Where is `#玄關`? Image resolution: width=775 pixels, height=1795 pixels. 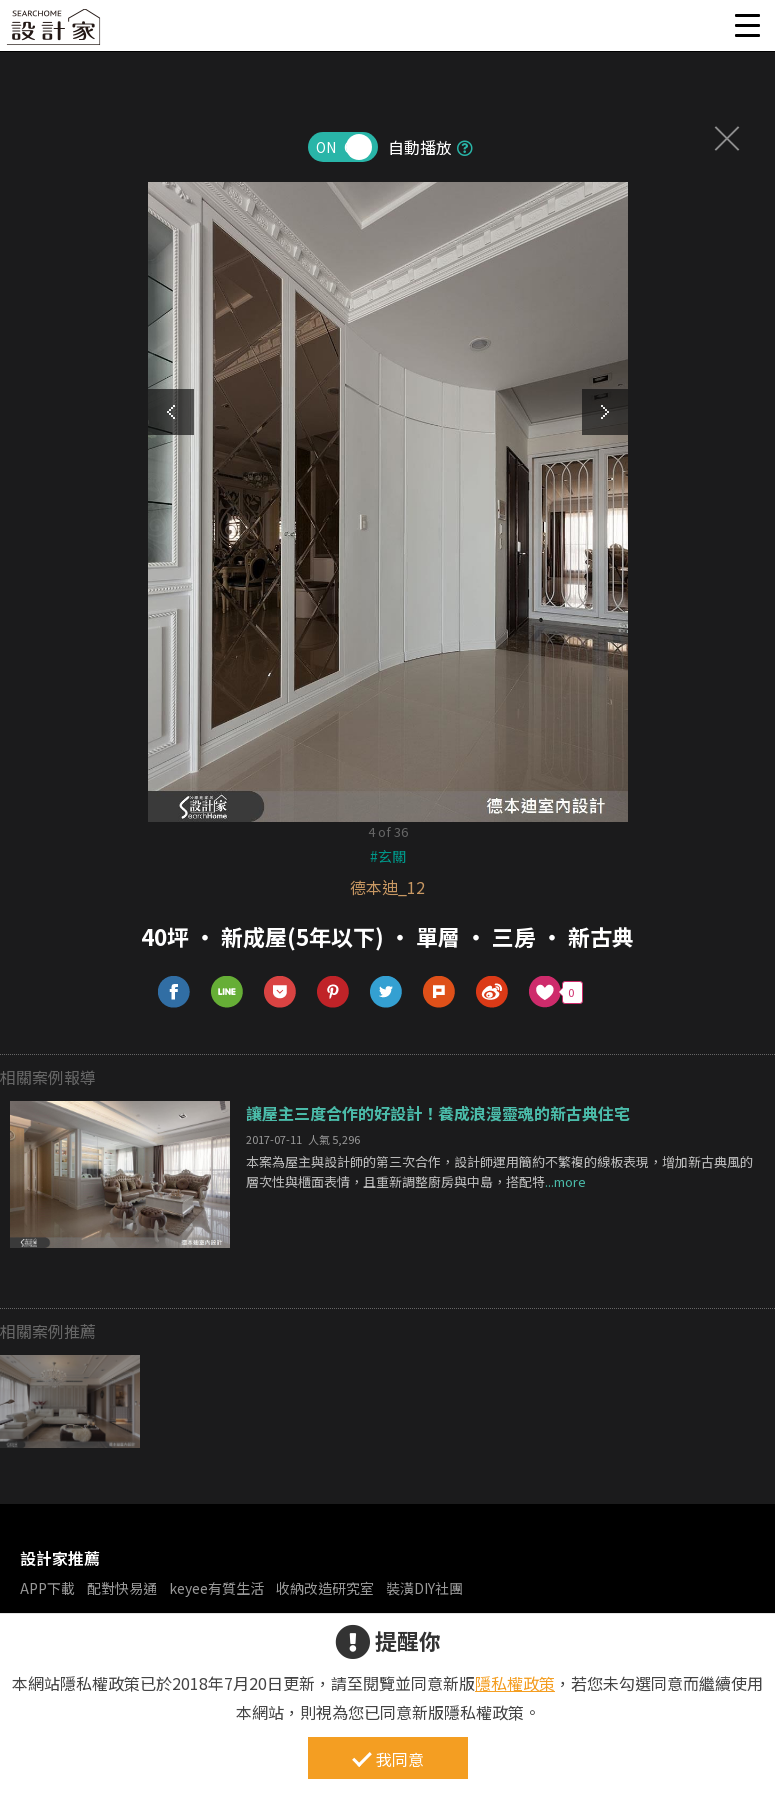
#玄關 is located at coordinates (388, 856).